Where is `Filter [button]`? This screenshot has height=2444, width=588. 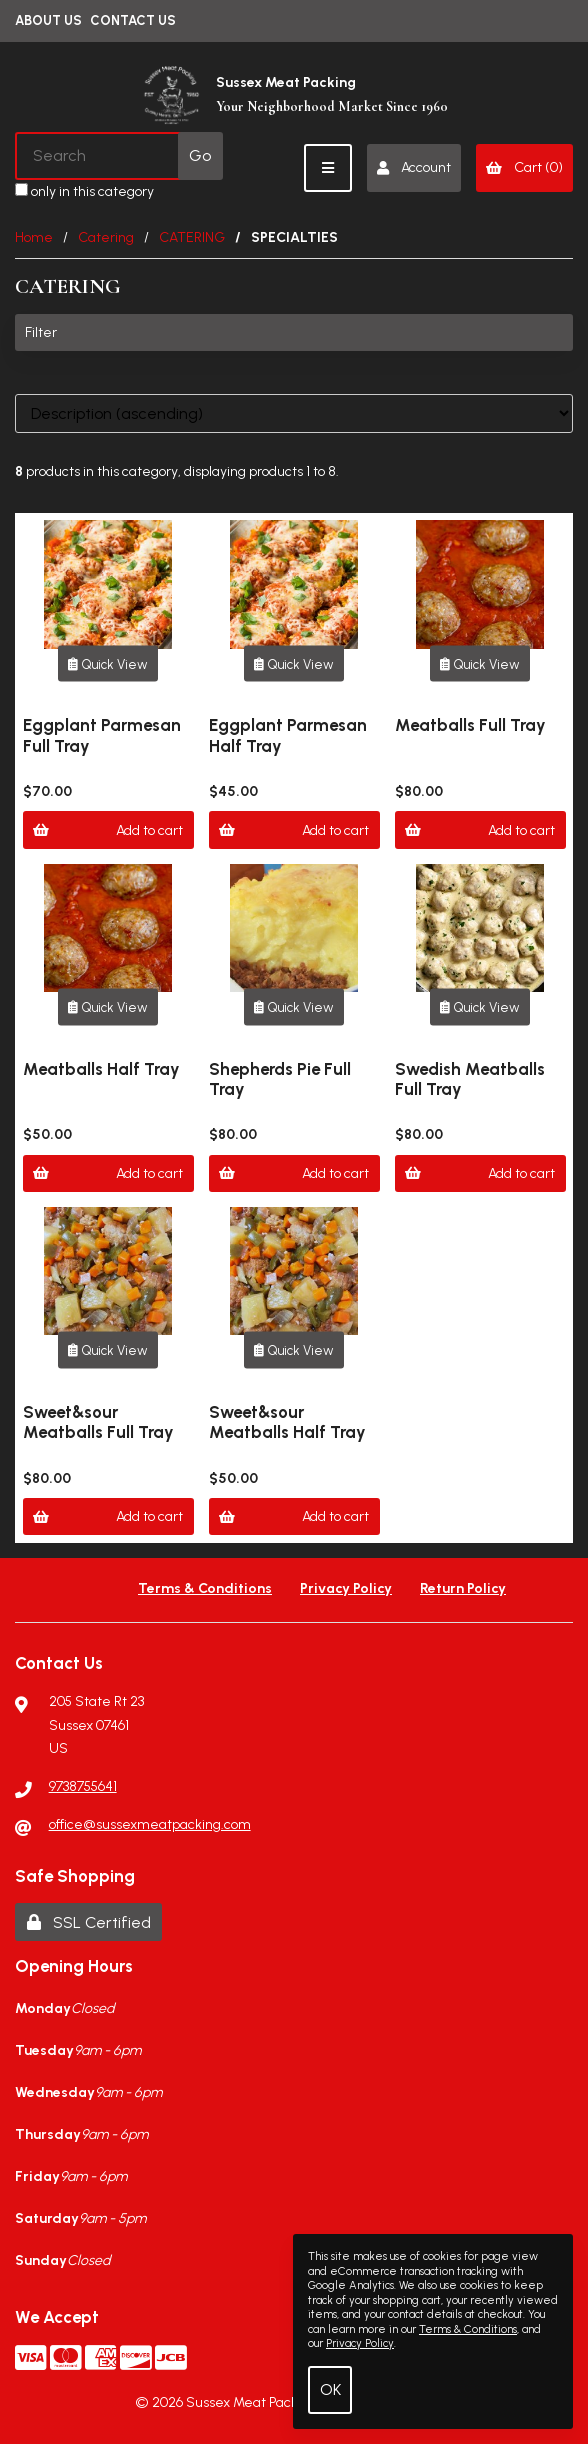 Filter [button] is located at coordinates (41, 332).